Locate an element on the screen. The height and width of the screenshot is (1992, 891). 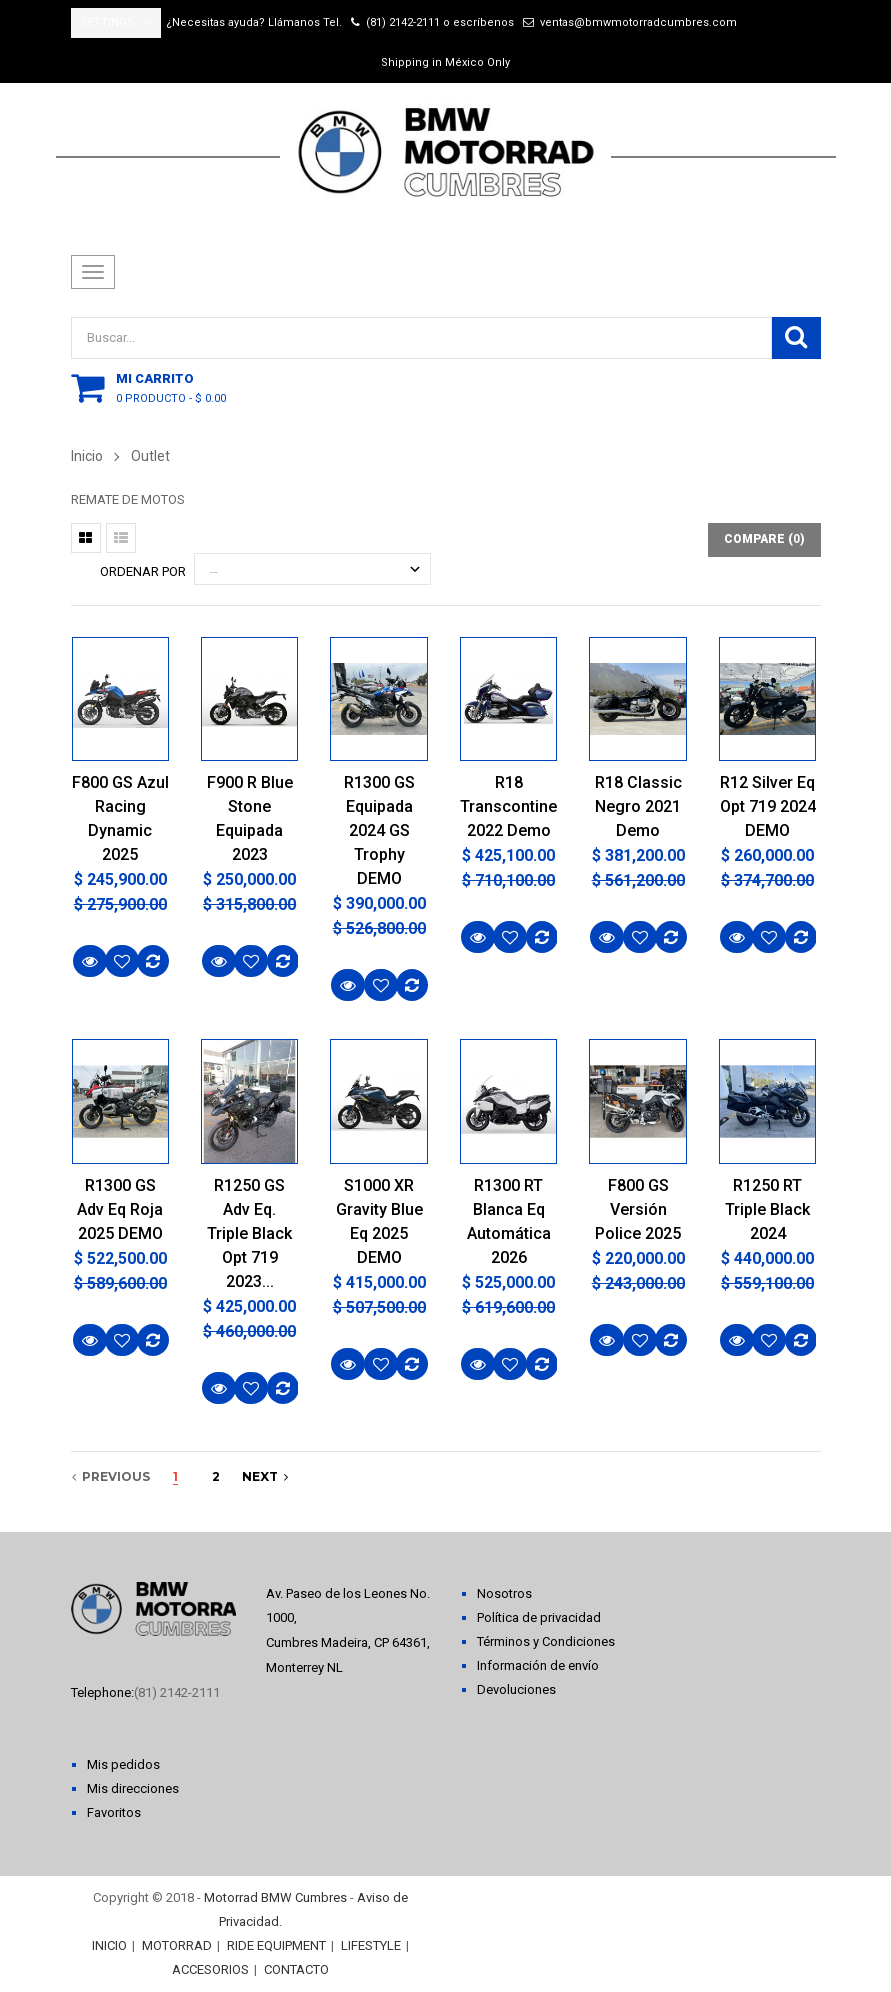
Términos y Condiciones is located at coordinates (546, 1641).